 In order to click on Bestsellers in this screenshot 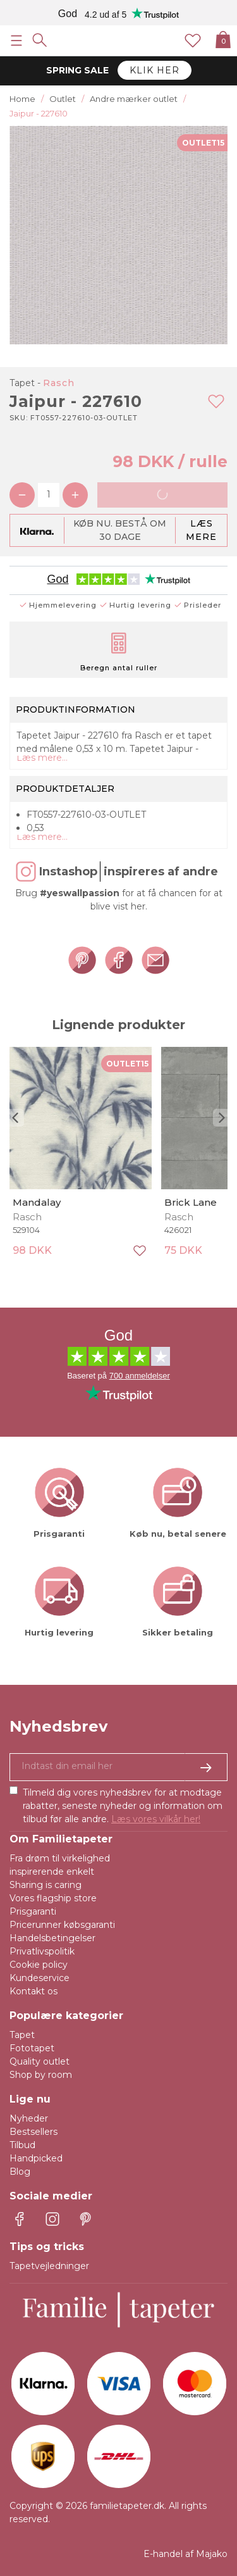, I will do `click(33, 2131)`.